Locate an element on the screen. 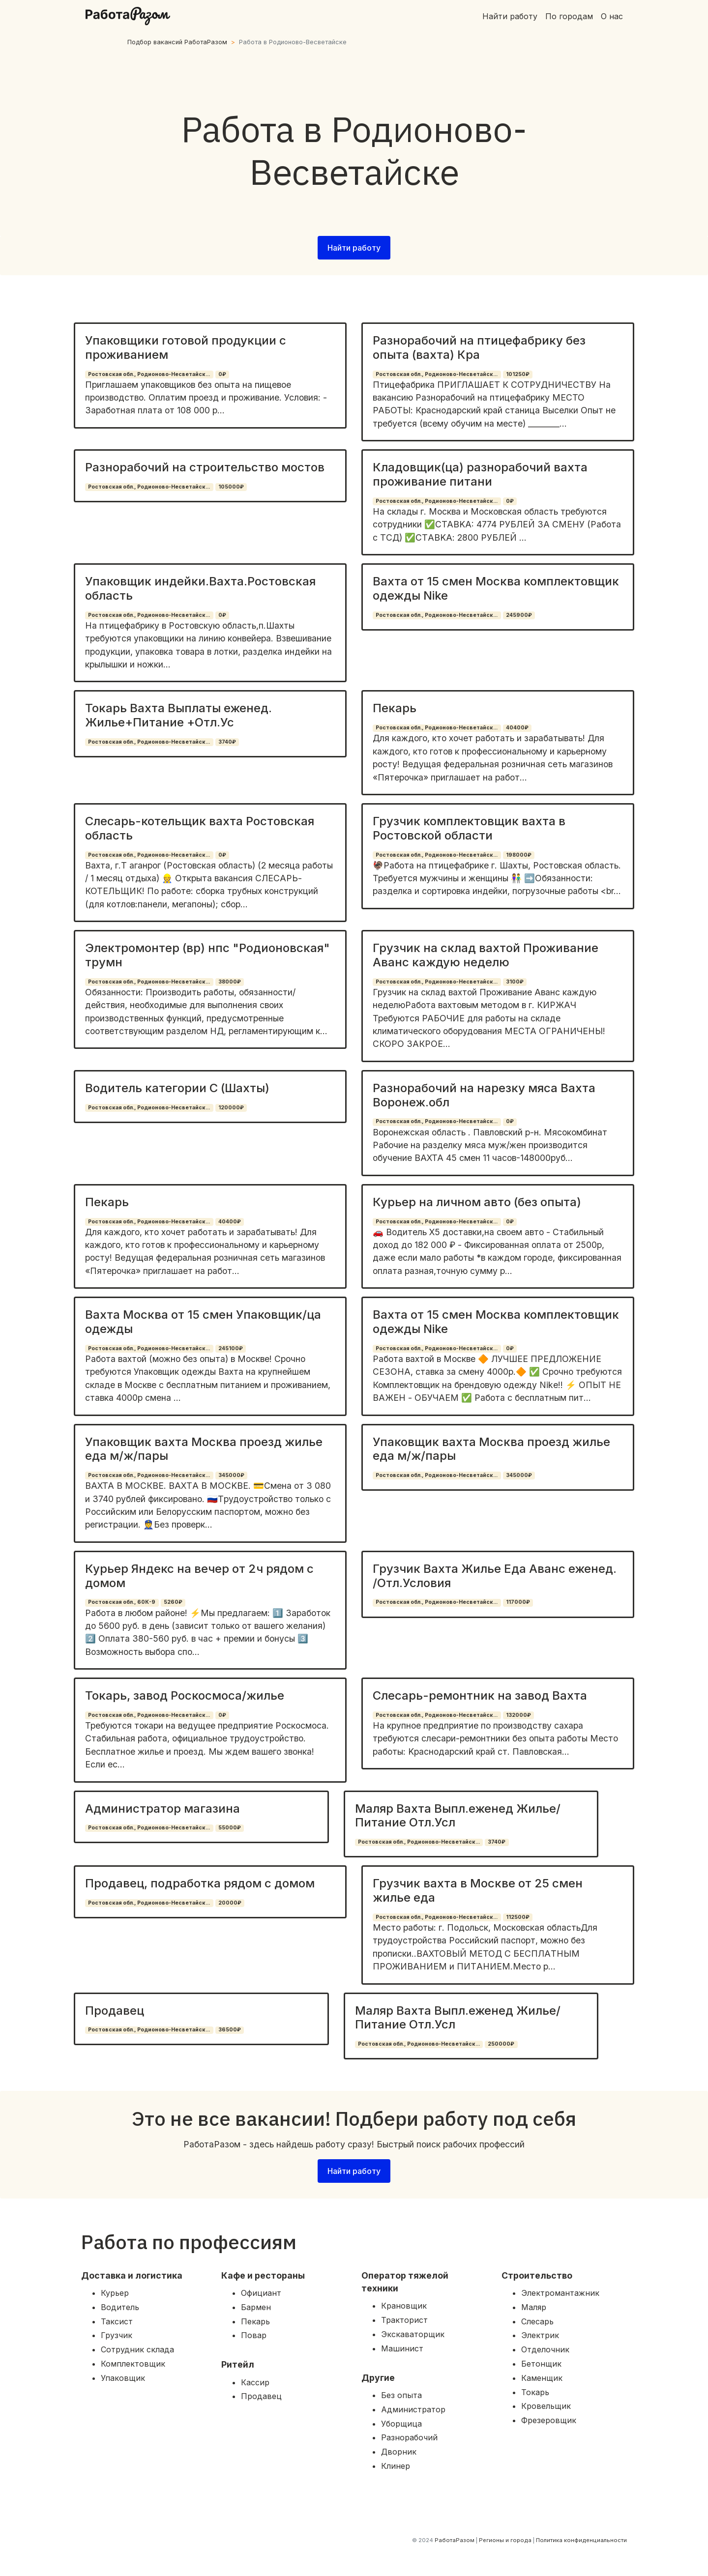  Администратор магазина is located at coordinates (162, 1808).